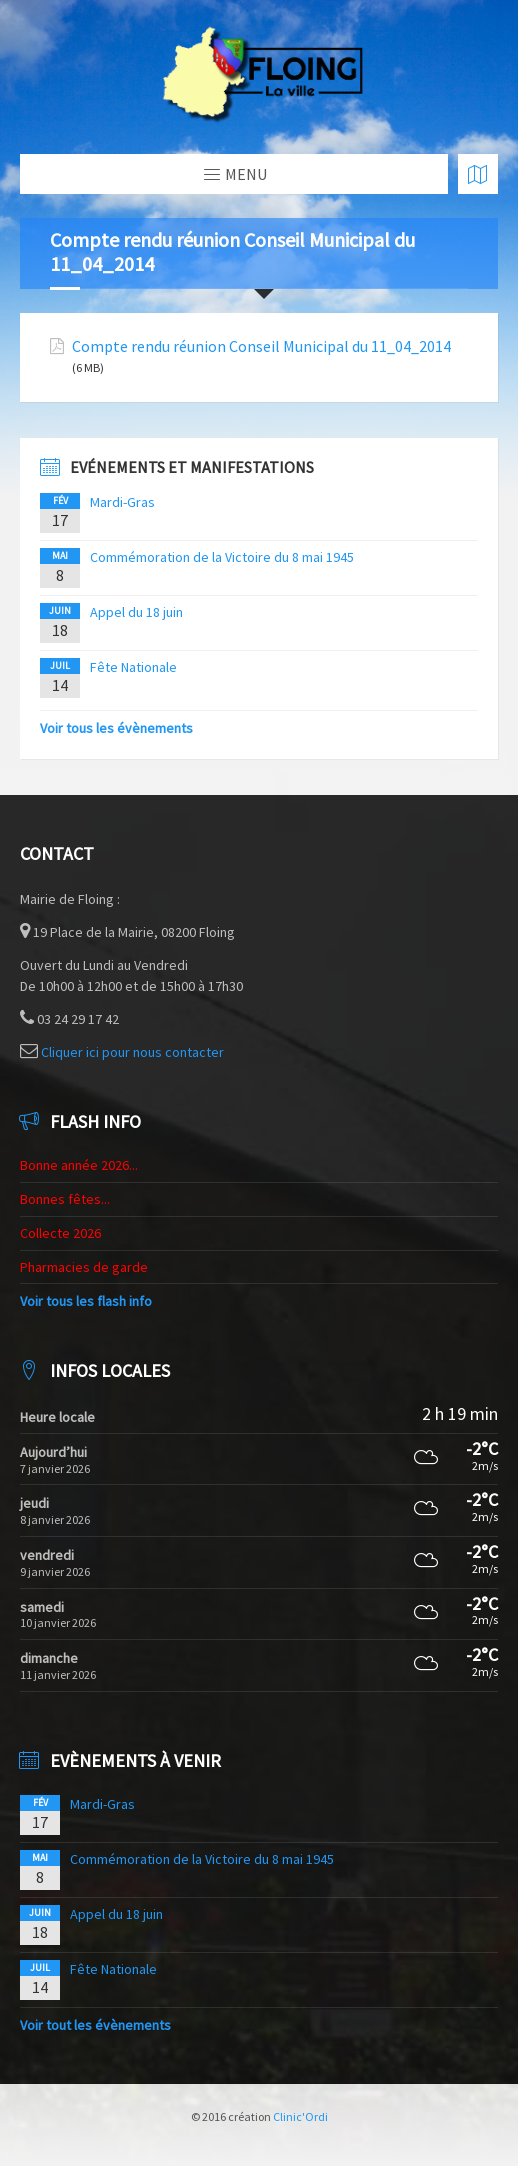 The height and width of the screenshot is (2166, 518). What do you see at coordinates (300, 2116) in the screenshot?
I see `Clinic'Ordi` at bounding box center [300, 2116].